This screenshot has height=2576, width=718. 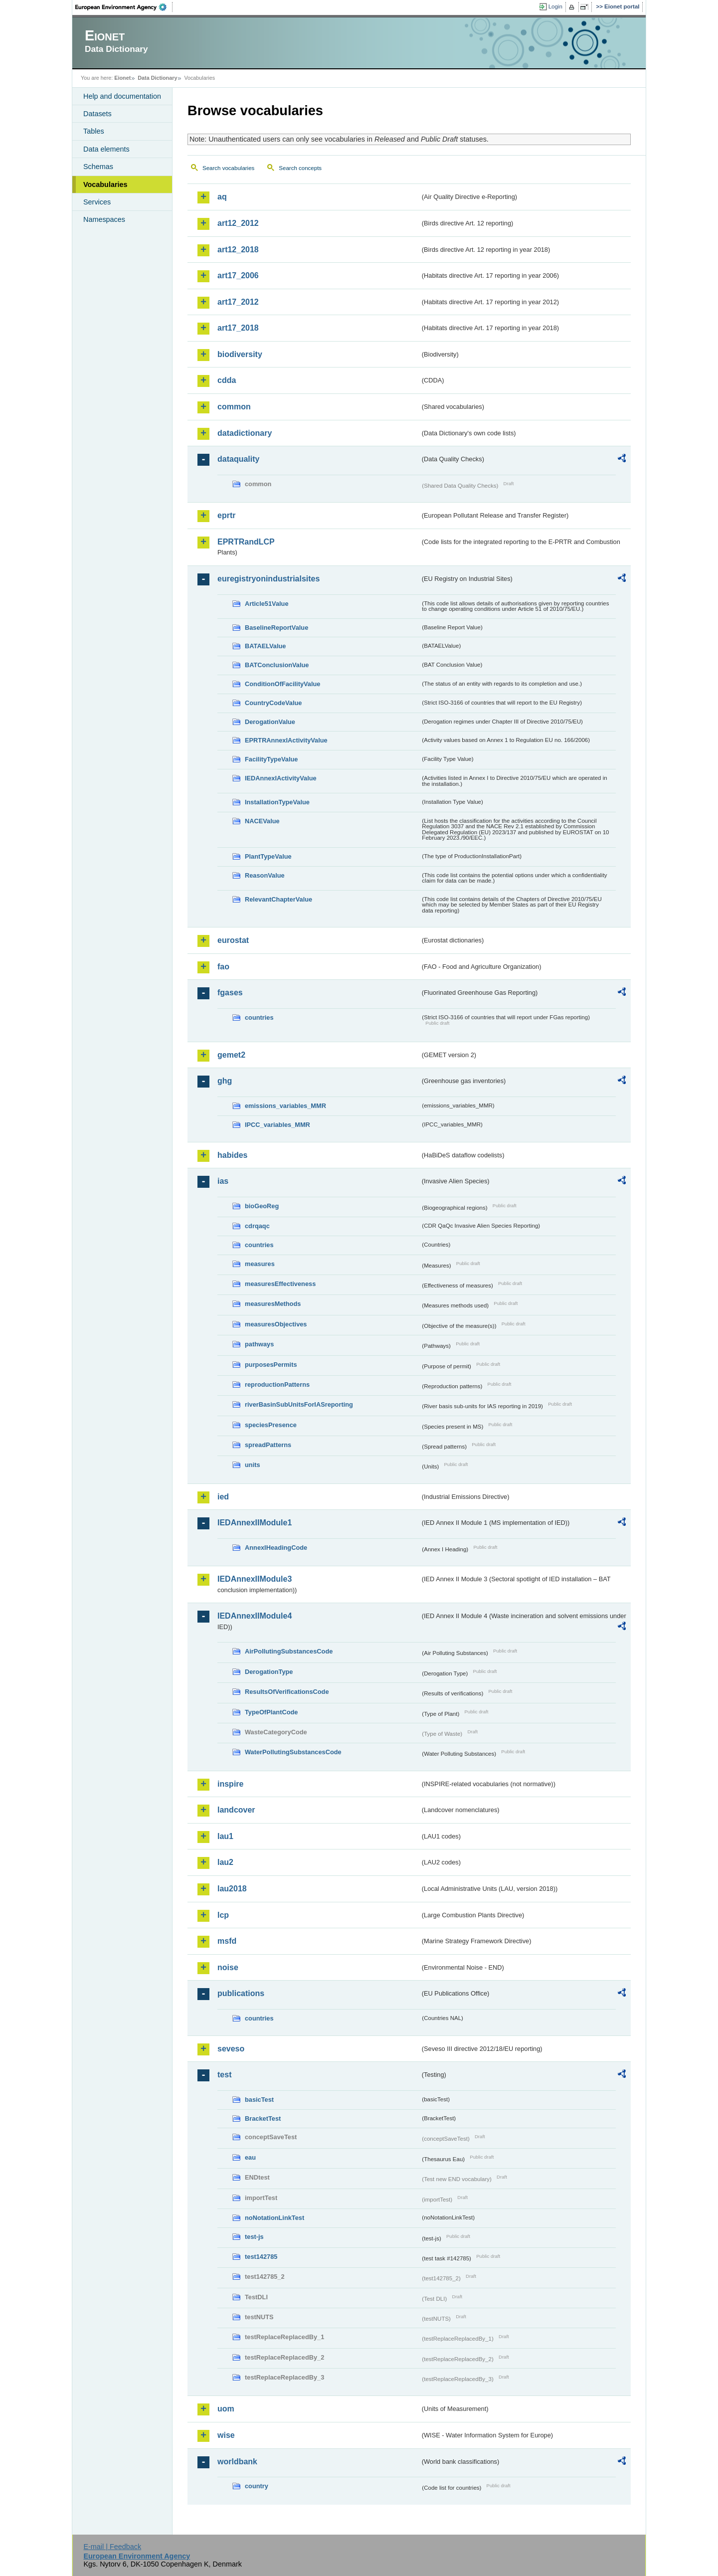 I want to click on inspire, so click(x=230, y=1784).